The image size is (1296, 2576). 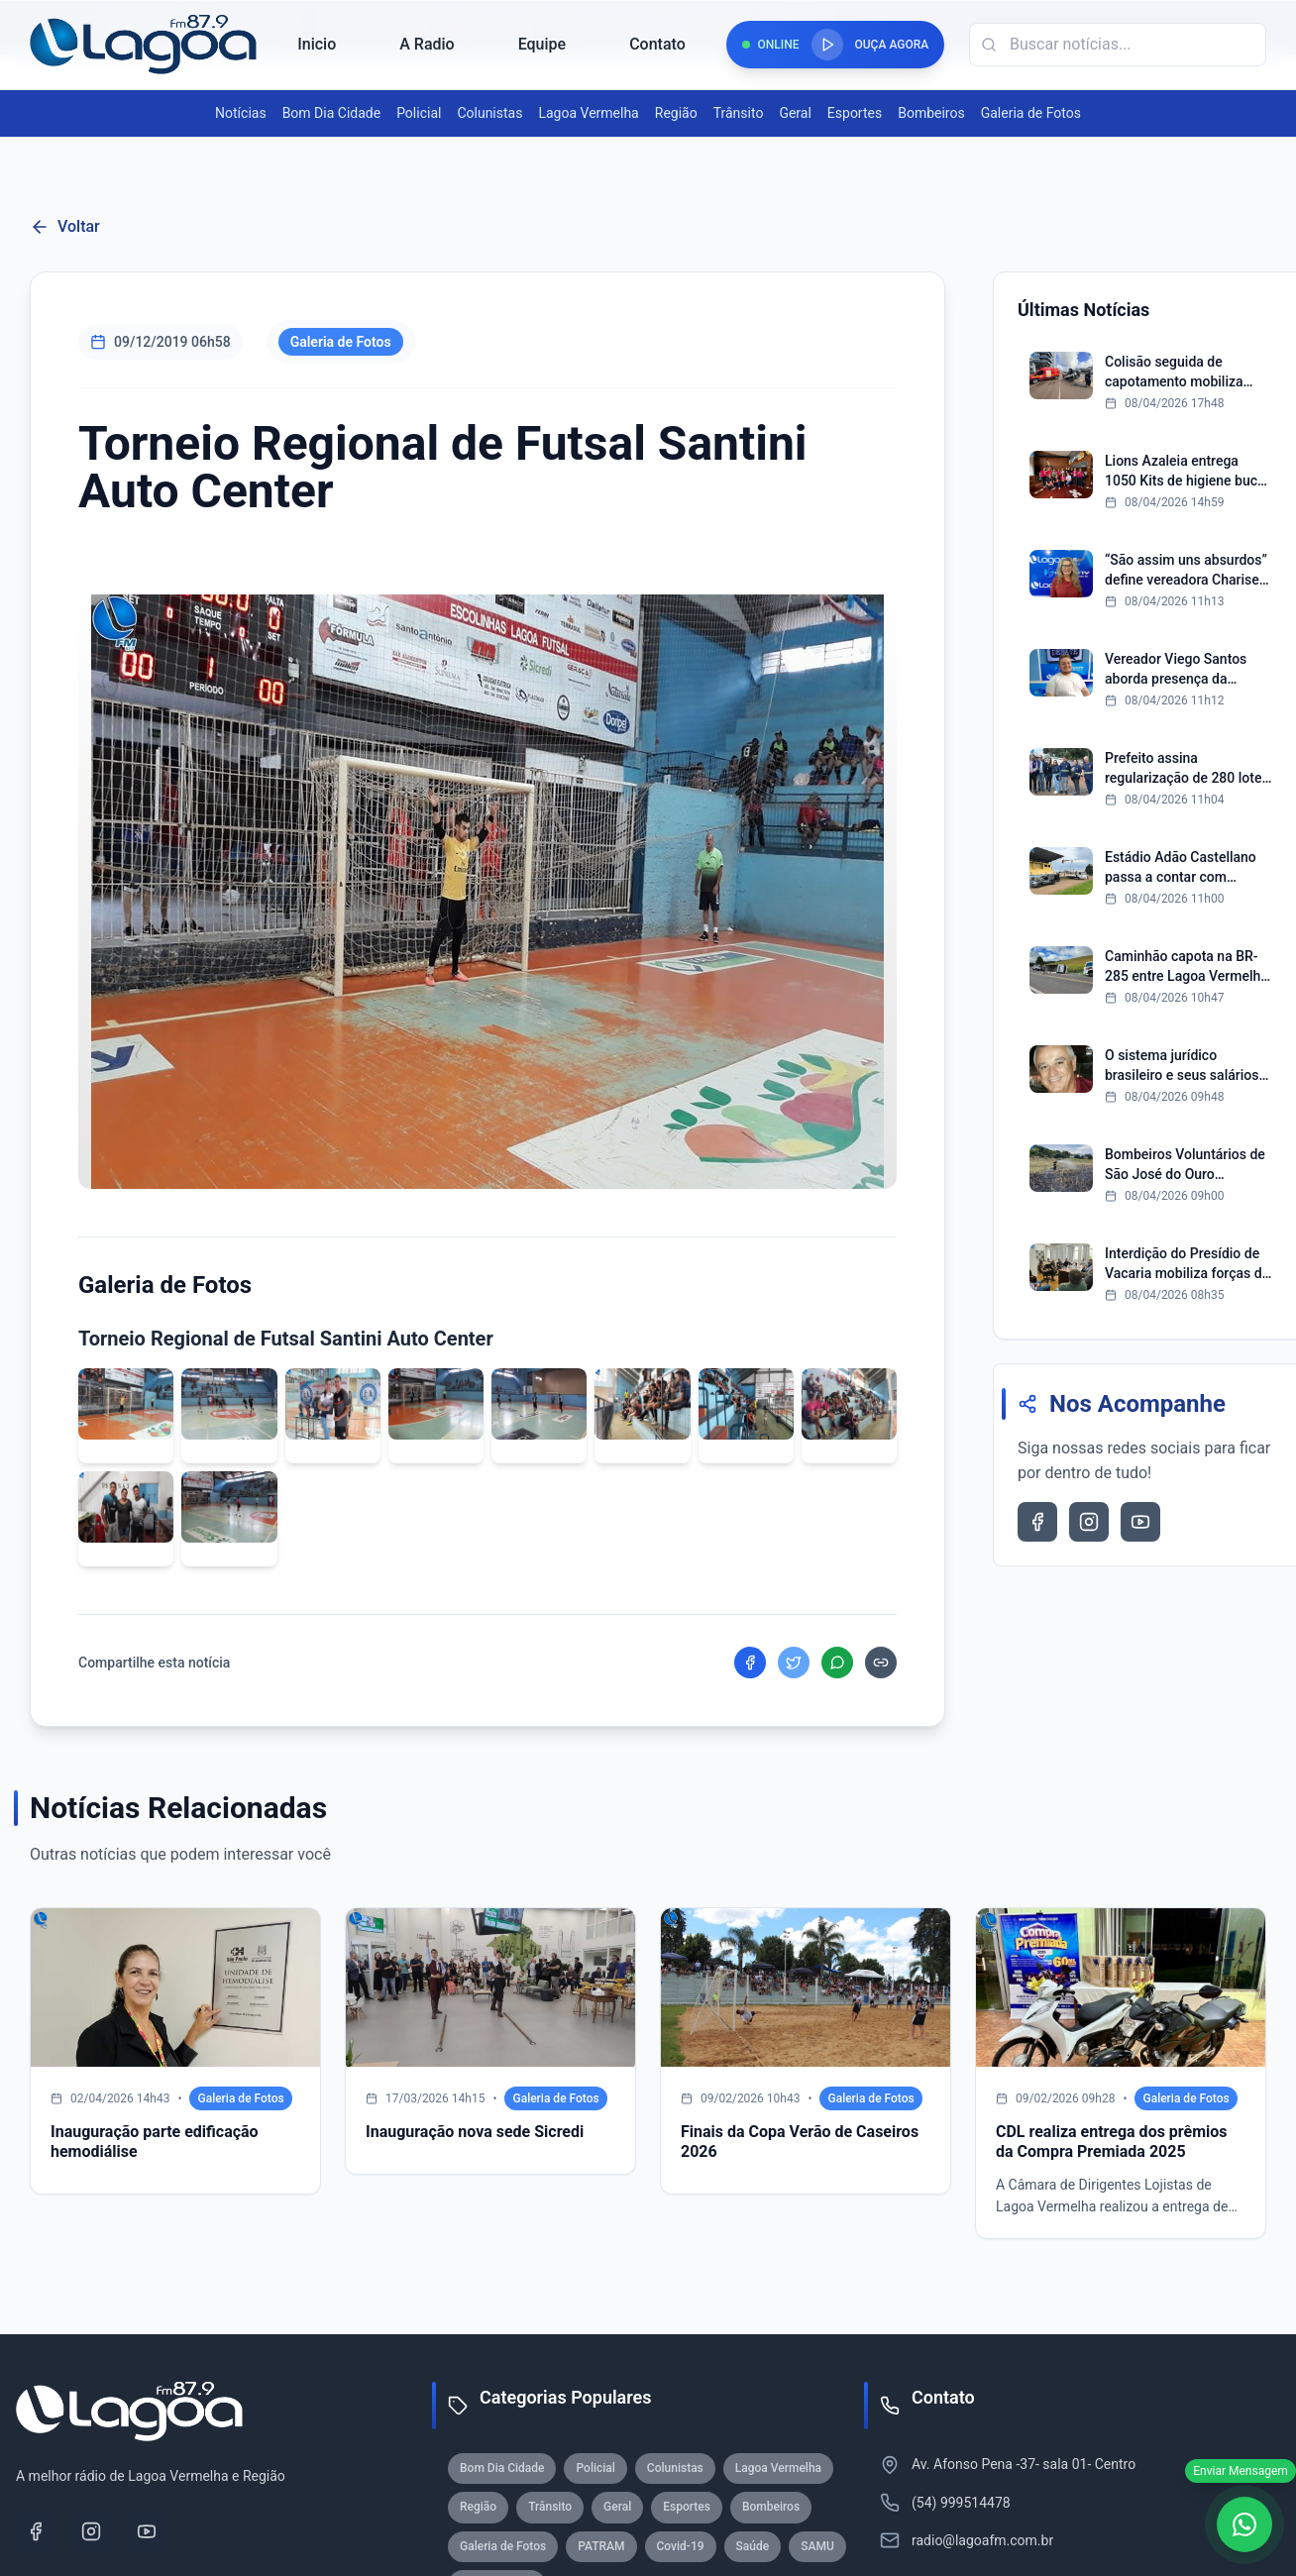 What do you see at coordinates (146, 2531) in the screenshot?
I see `[YouTube]` at bounding box center [146, 2531].